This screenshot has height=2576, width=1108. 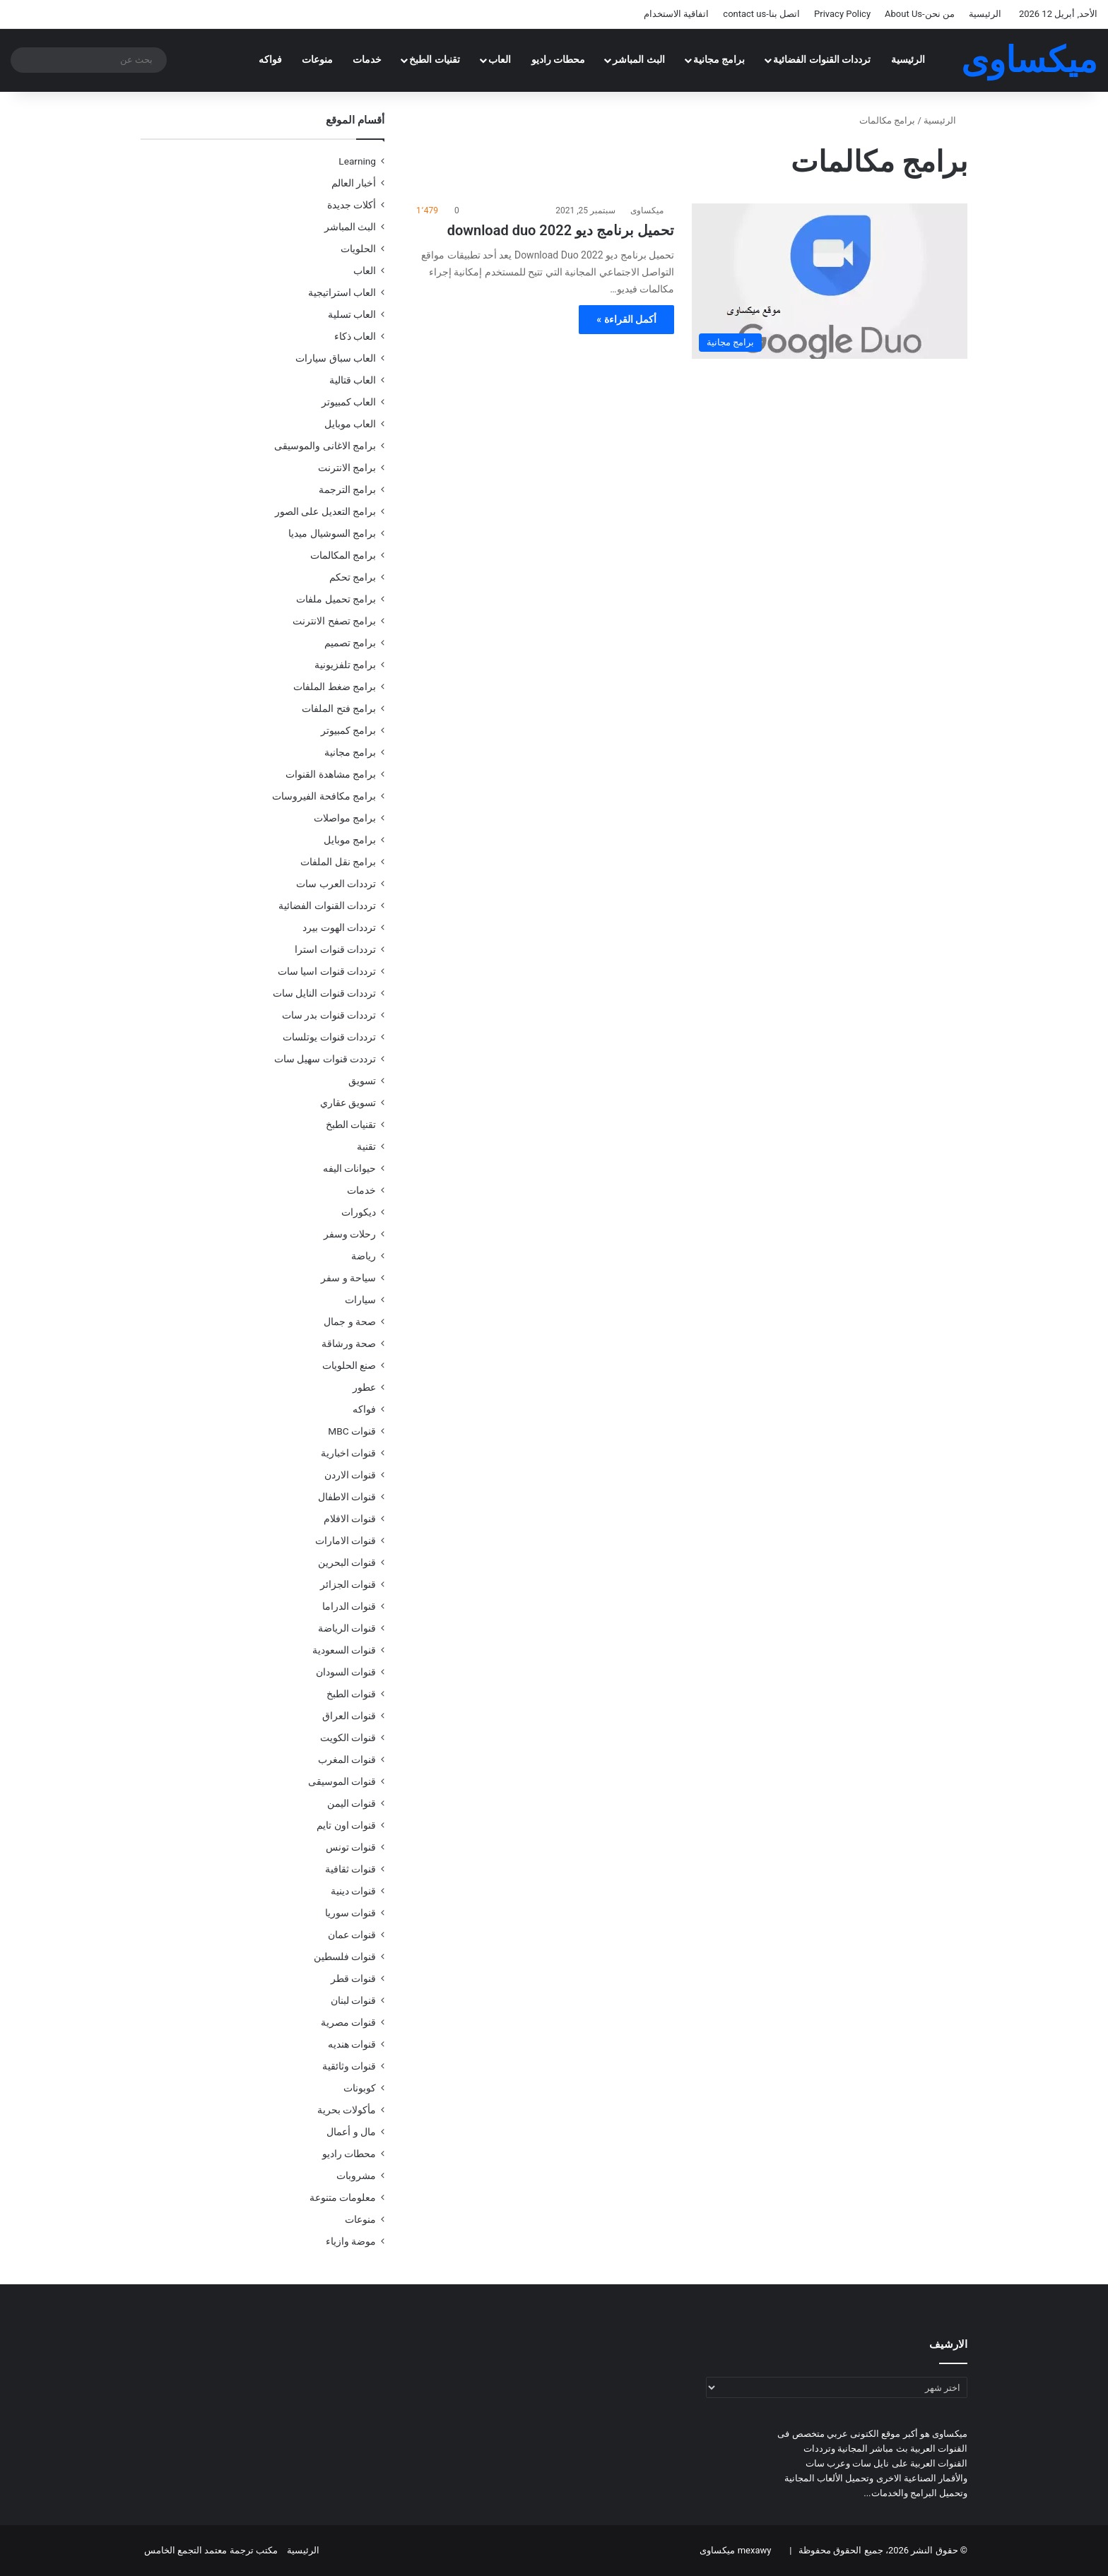 What do you see at coordinates (352, 577) in the screenshot?
I see `برامج تحكم` at bounding box center [352, 577].